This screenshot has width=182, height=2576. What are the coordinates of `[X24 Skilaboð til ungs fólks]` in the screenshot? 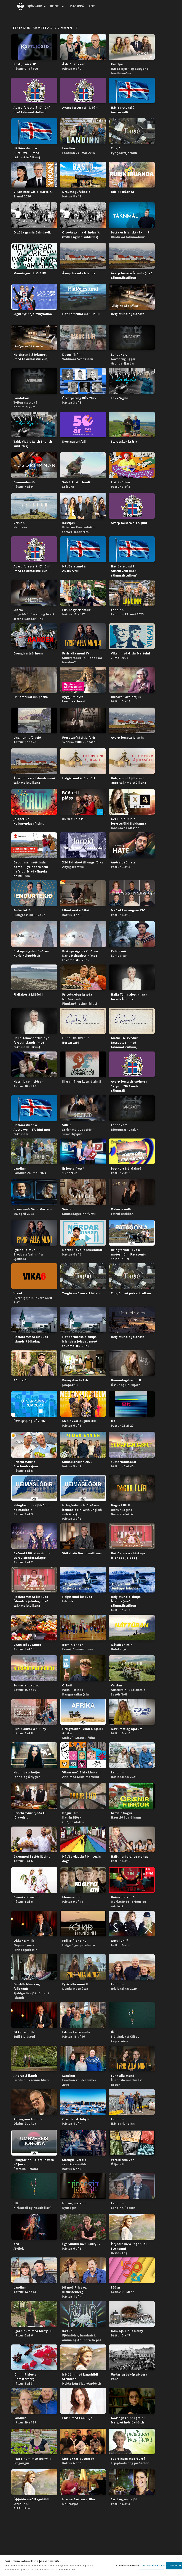 It's located at (83, 852).